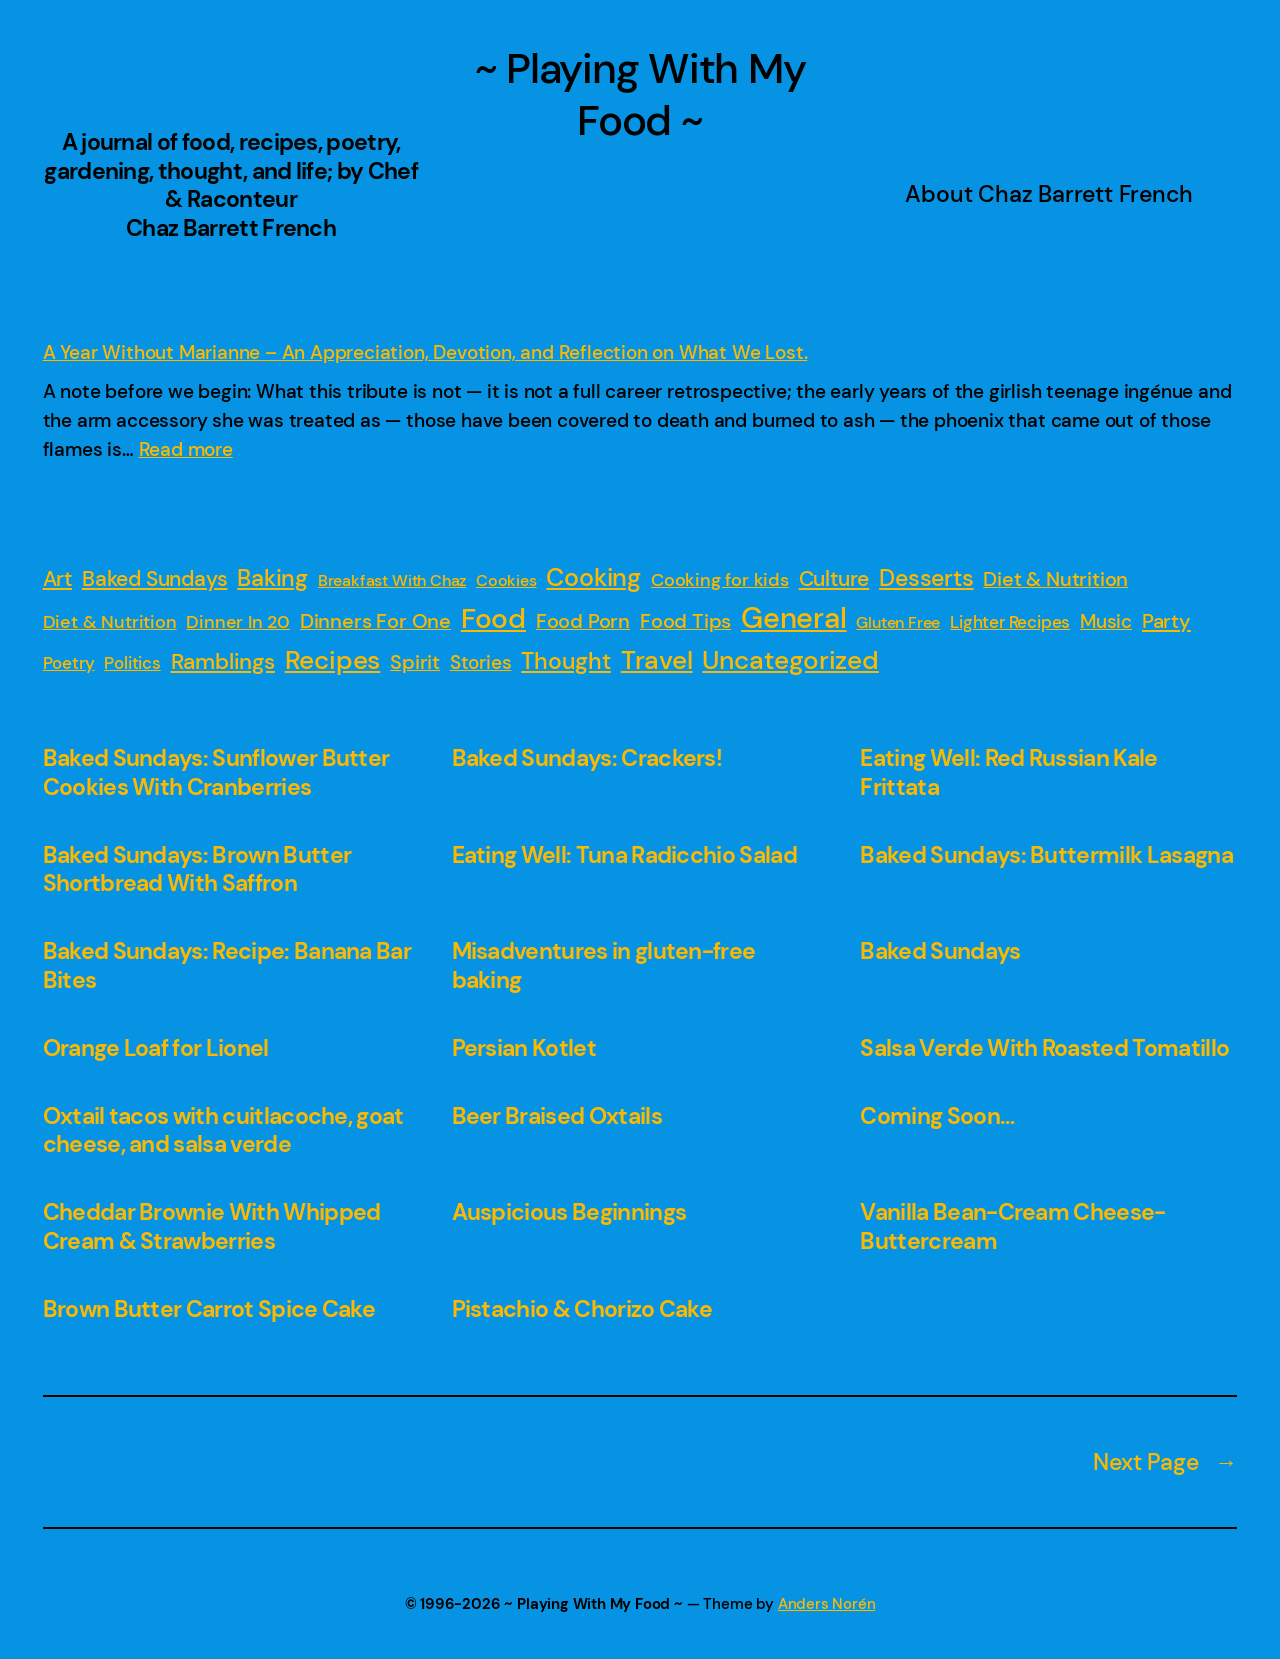 This screenshot has width=1280, height=1659. What do you see at coordinates (69, 663) in the screenshot?
I see `Poetry [Poetry (2 items)]` at bounding box center [69, 663].